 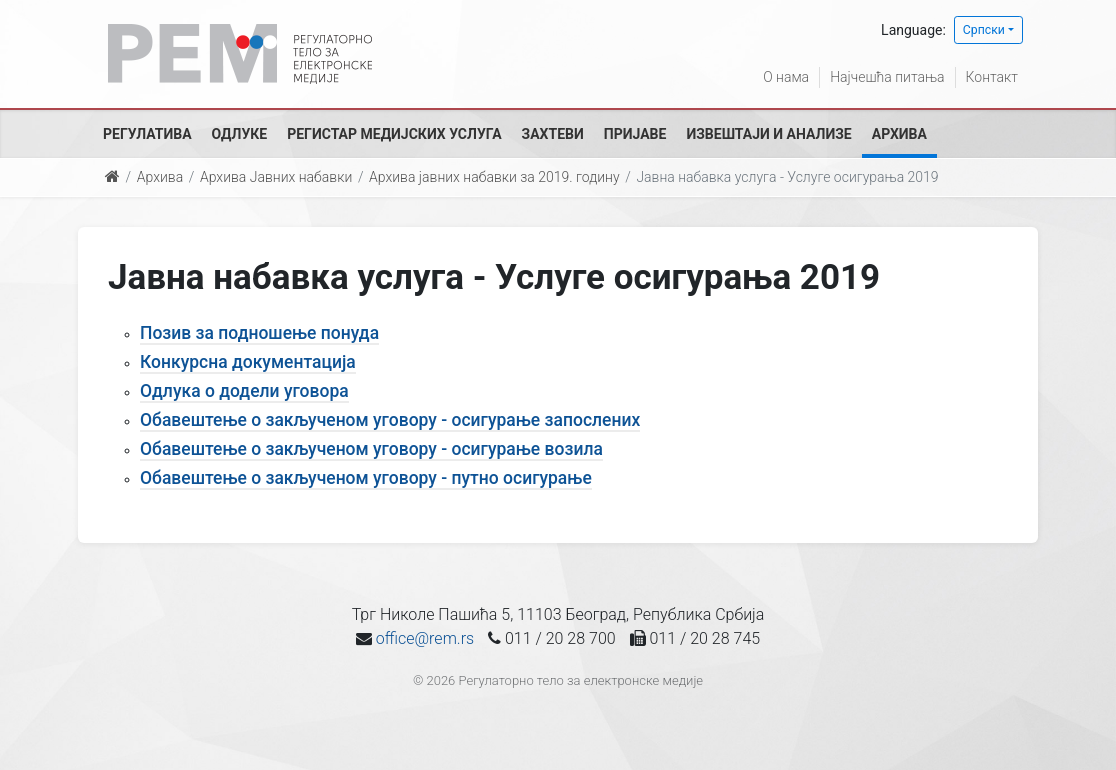 I want to click on Пријаве, so click(x=635, y=134).